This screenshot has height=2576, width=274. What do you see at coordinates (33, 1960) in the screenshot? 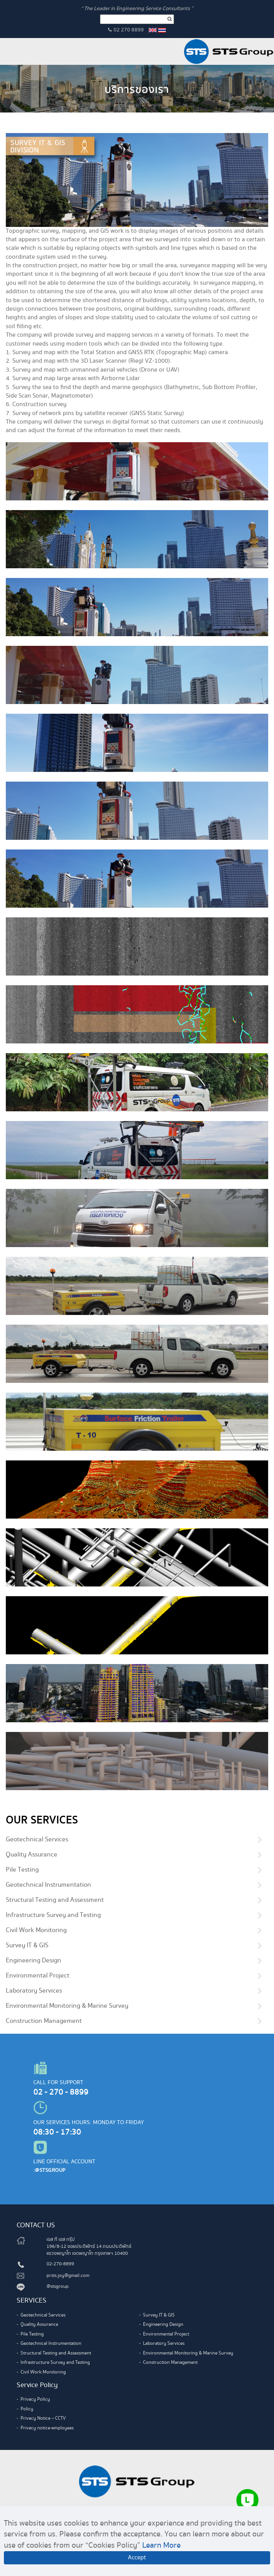
I see `Engineering Design` at bounding box center [33, 1960].